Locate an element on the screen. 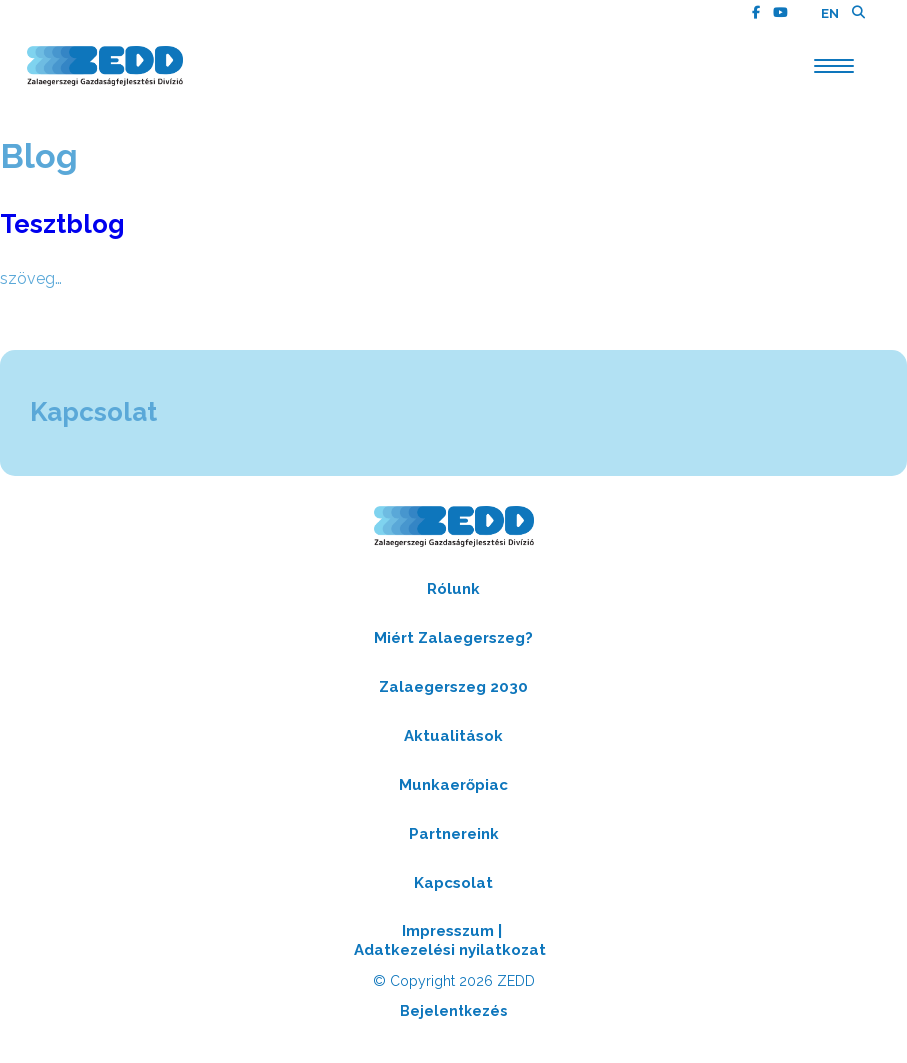  Zalaegerszeg 2030 is located at coordinates (453, 687).